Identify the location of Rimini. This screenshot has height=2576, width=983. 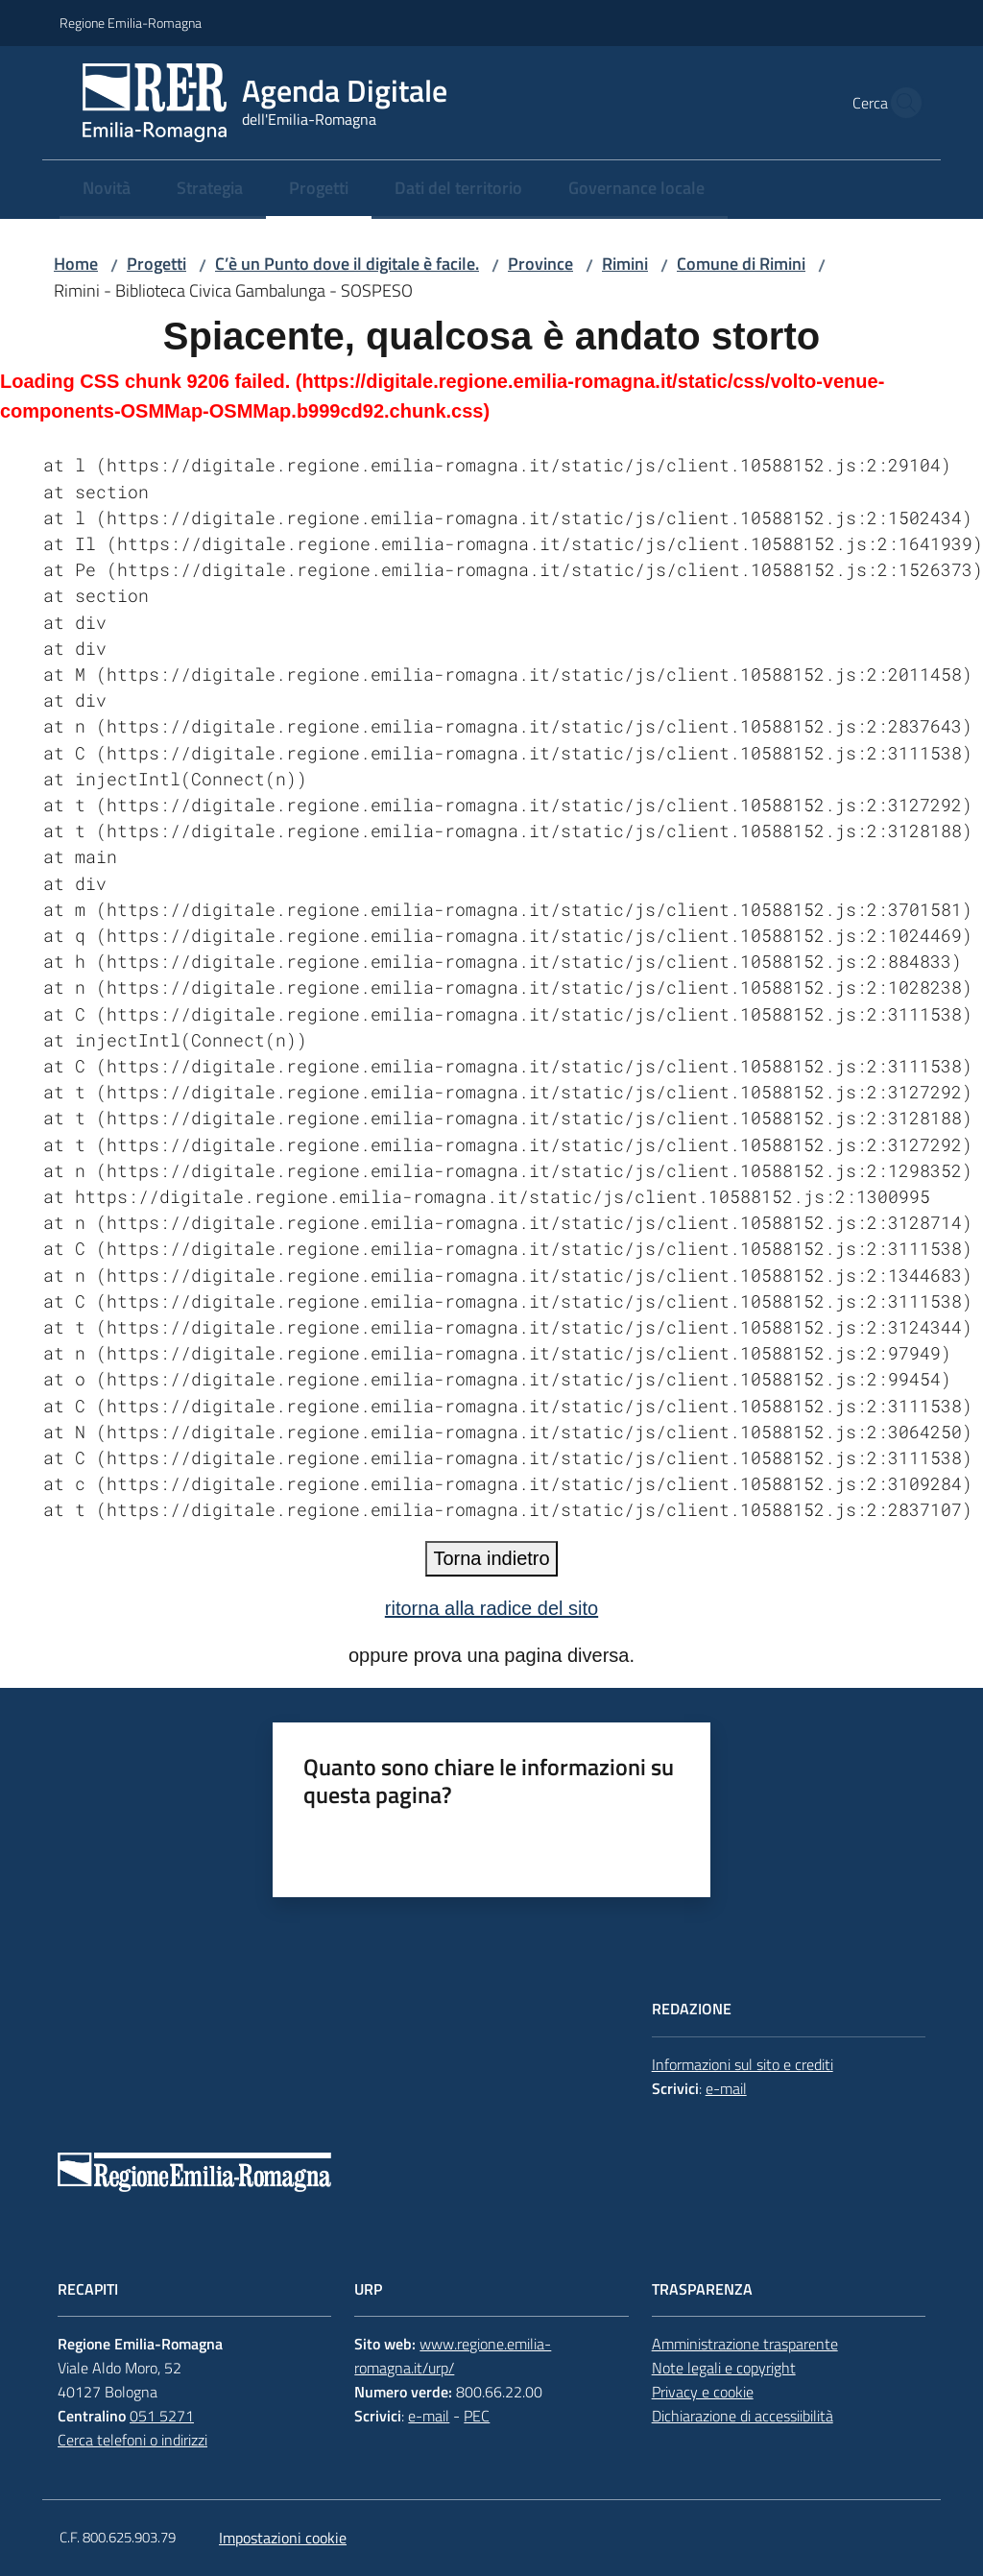
(625, 264).